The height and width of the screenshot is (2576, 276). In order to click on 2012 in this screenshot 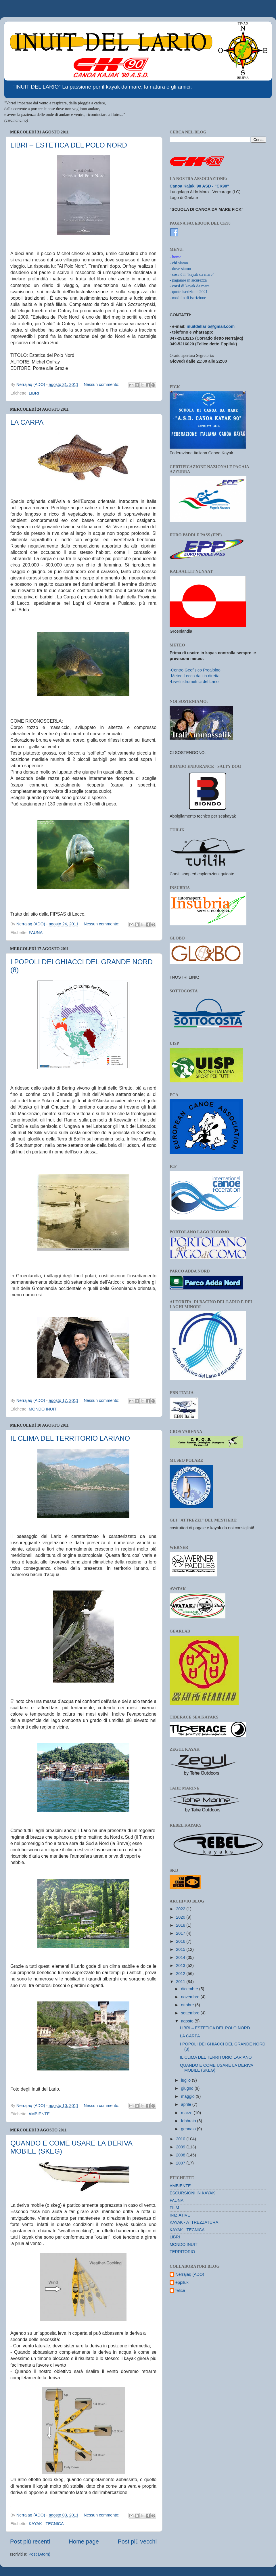, I will do `click(181, 1973)`.